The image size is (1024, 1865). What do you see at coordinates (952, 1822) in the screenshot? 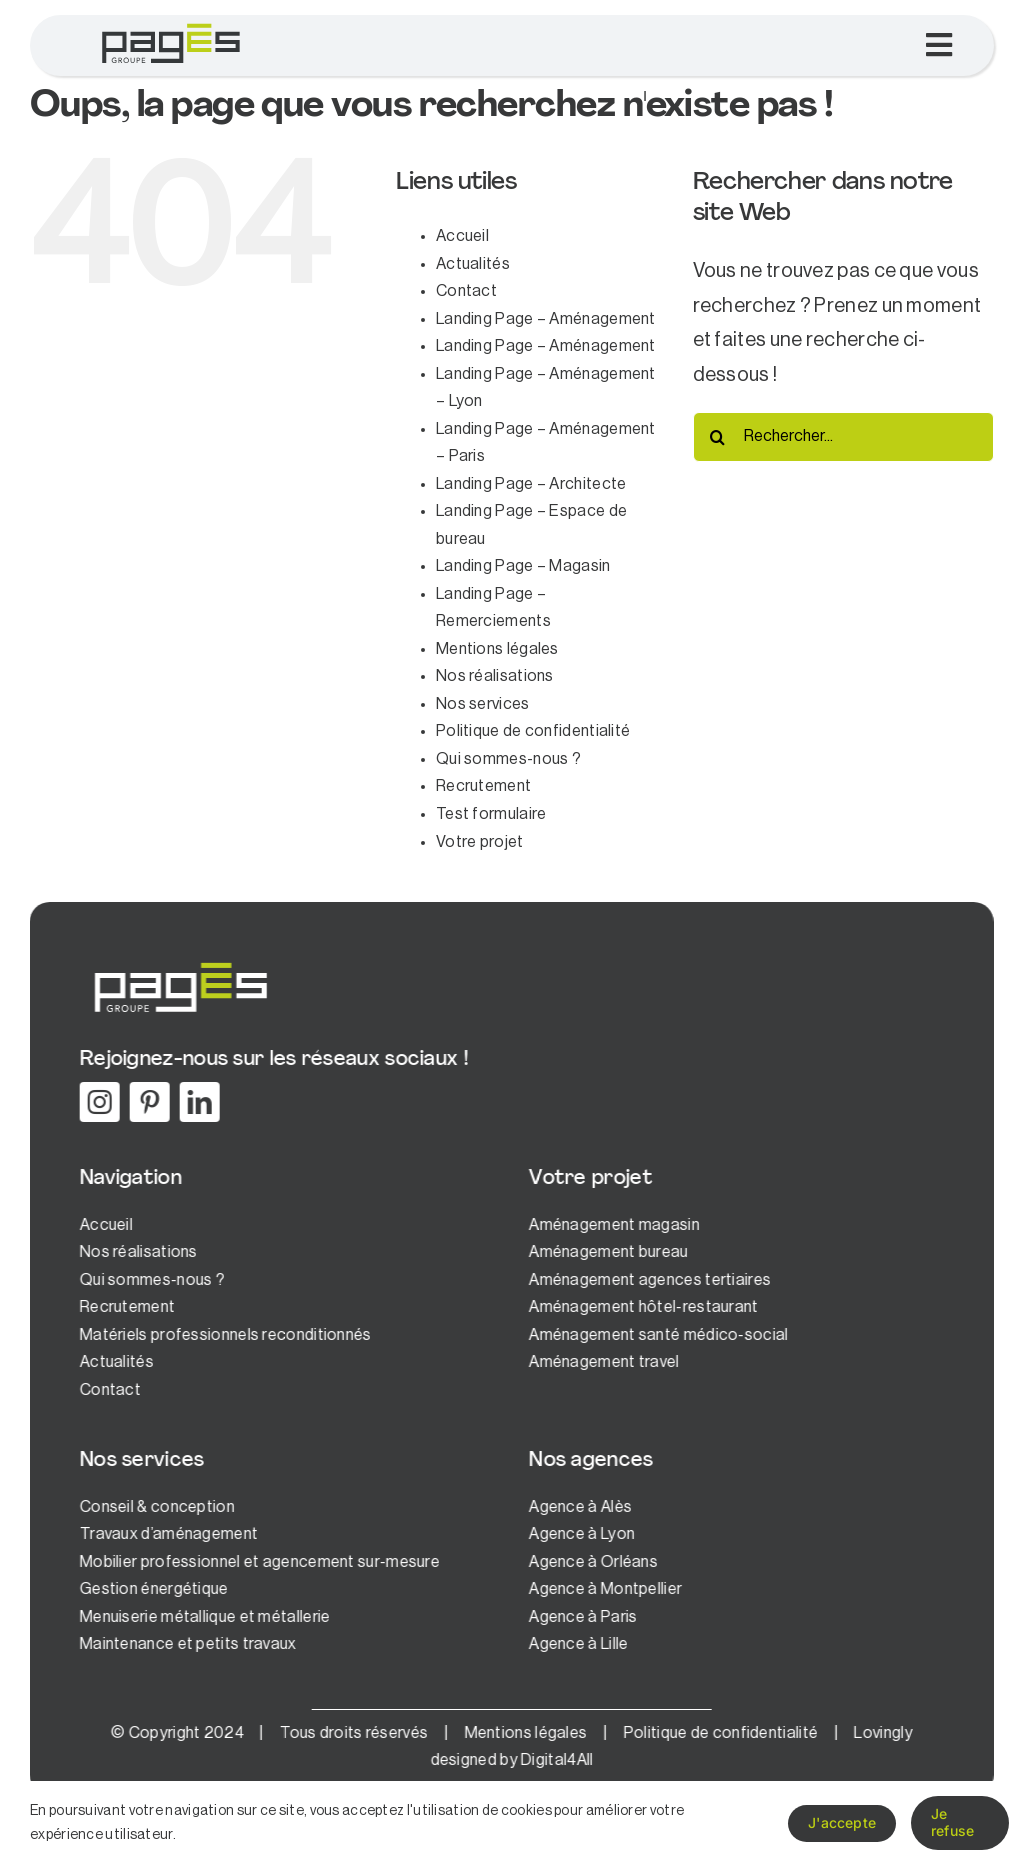
I see `Je refuse` at bounding box center [952, 1822].